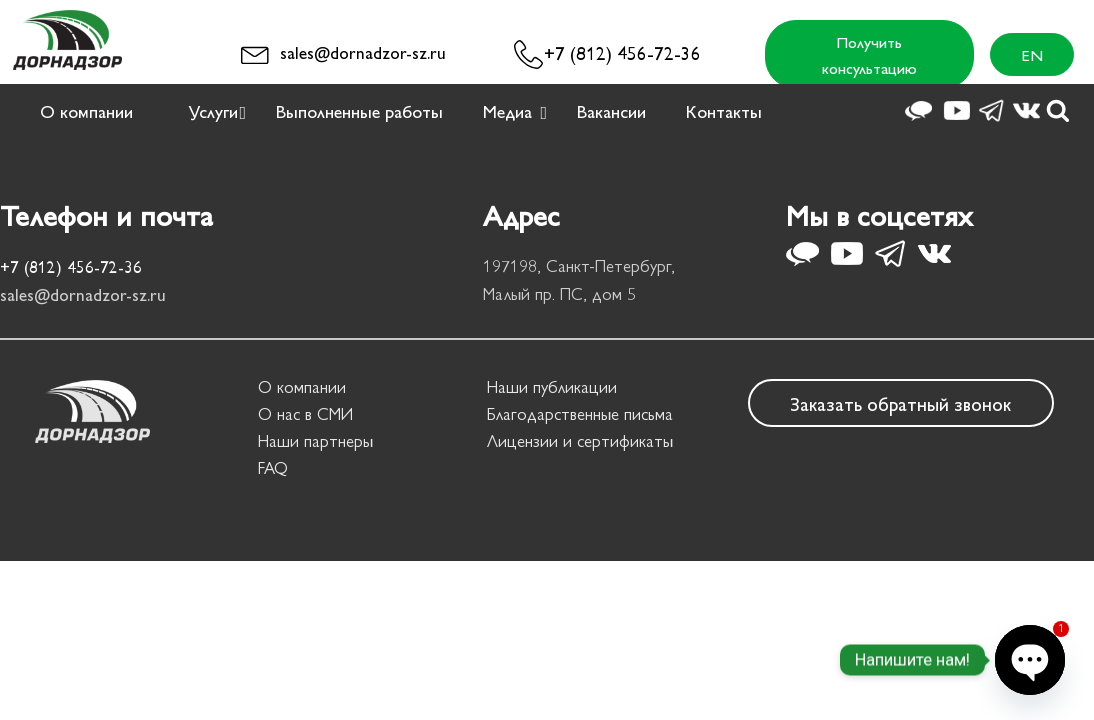  Describe the element at coordinates (273, 467) in the screenshot. I see `FAQ` at that location.